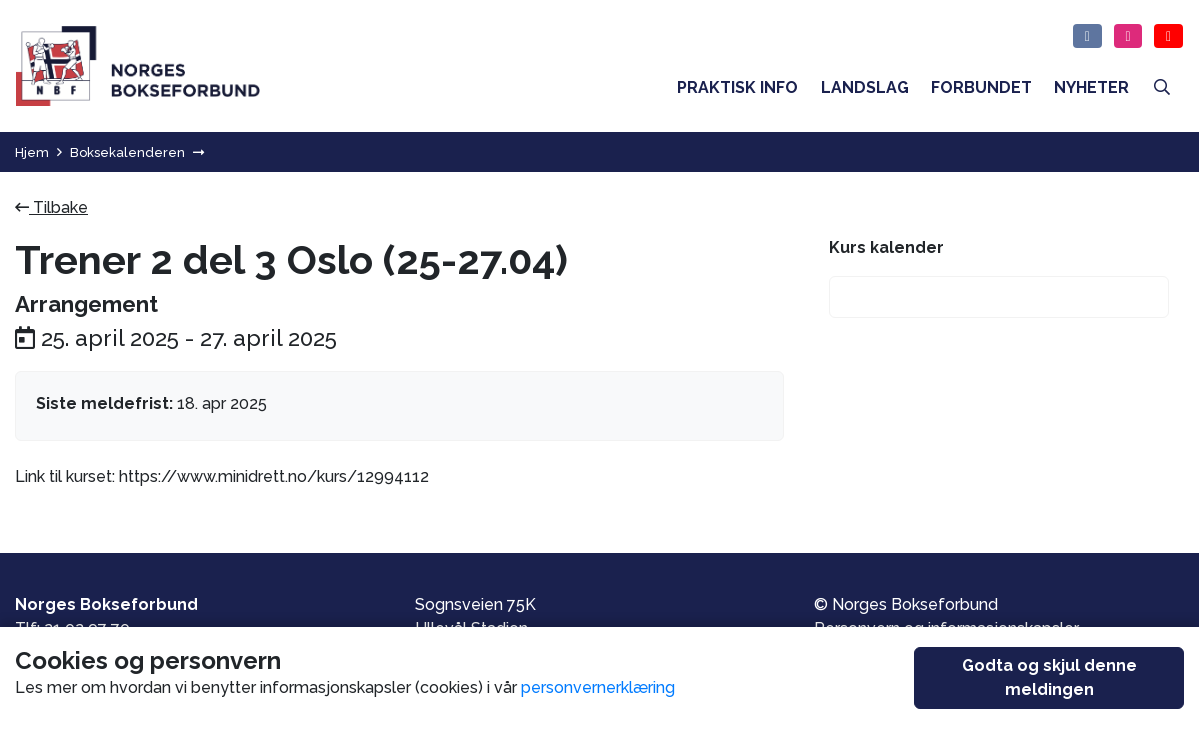 Image resolution: width=1199 pixels, height=729 pixels. I want to click on Tilbake, so click(51, 207).